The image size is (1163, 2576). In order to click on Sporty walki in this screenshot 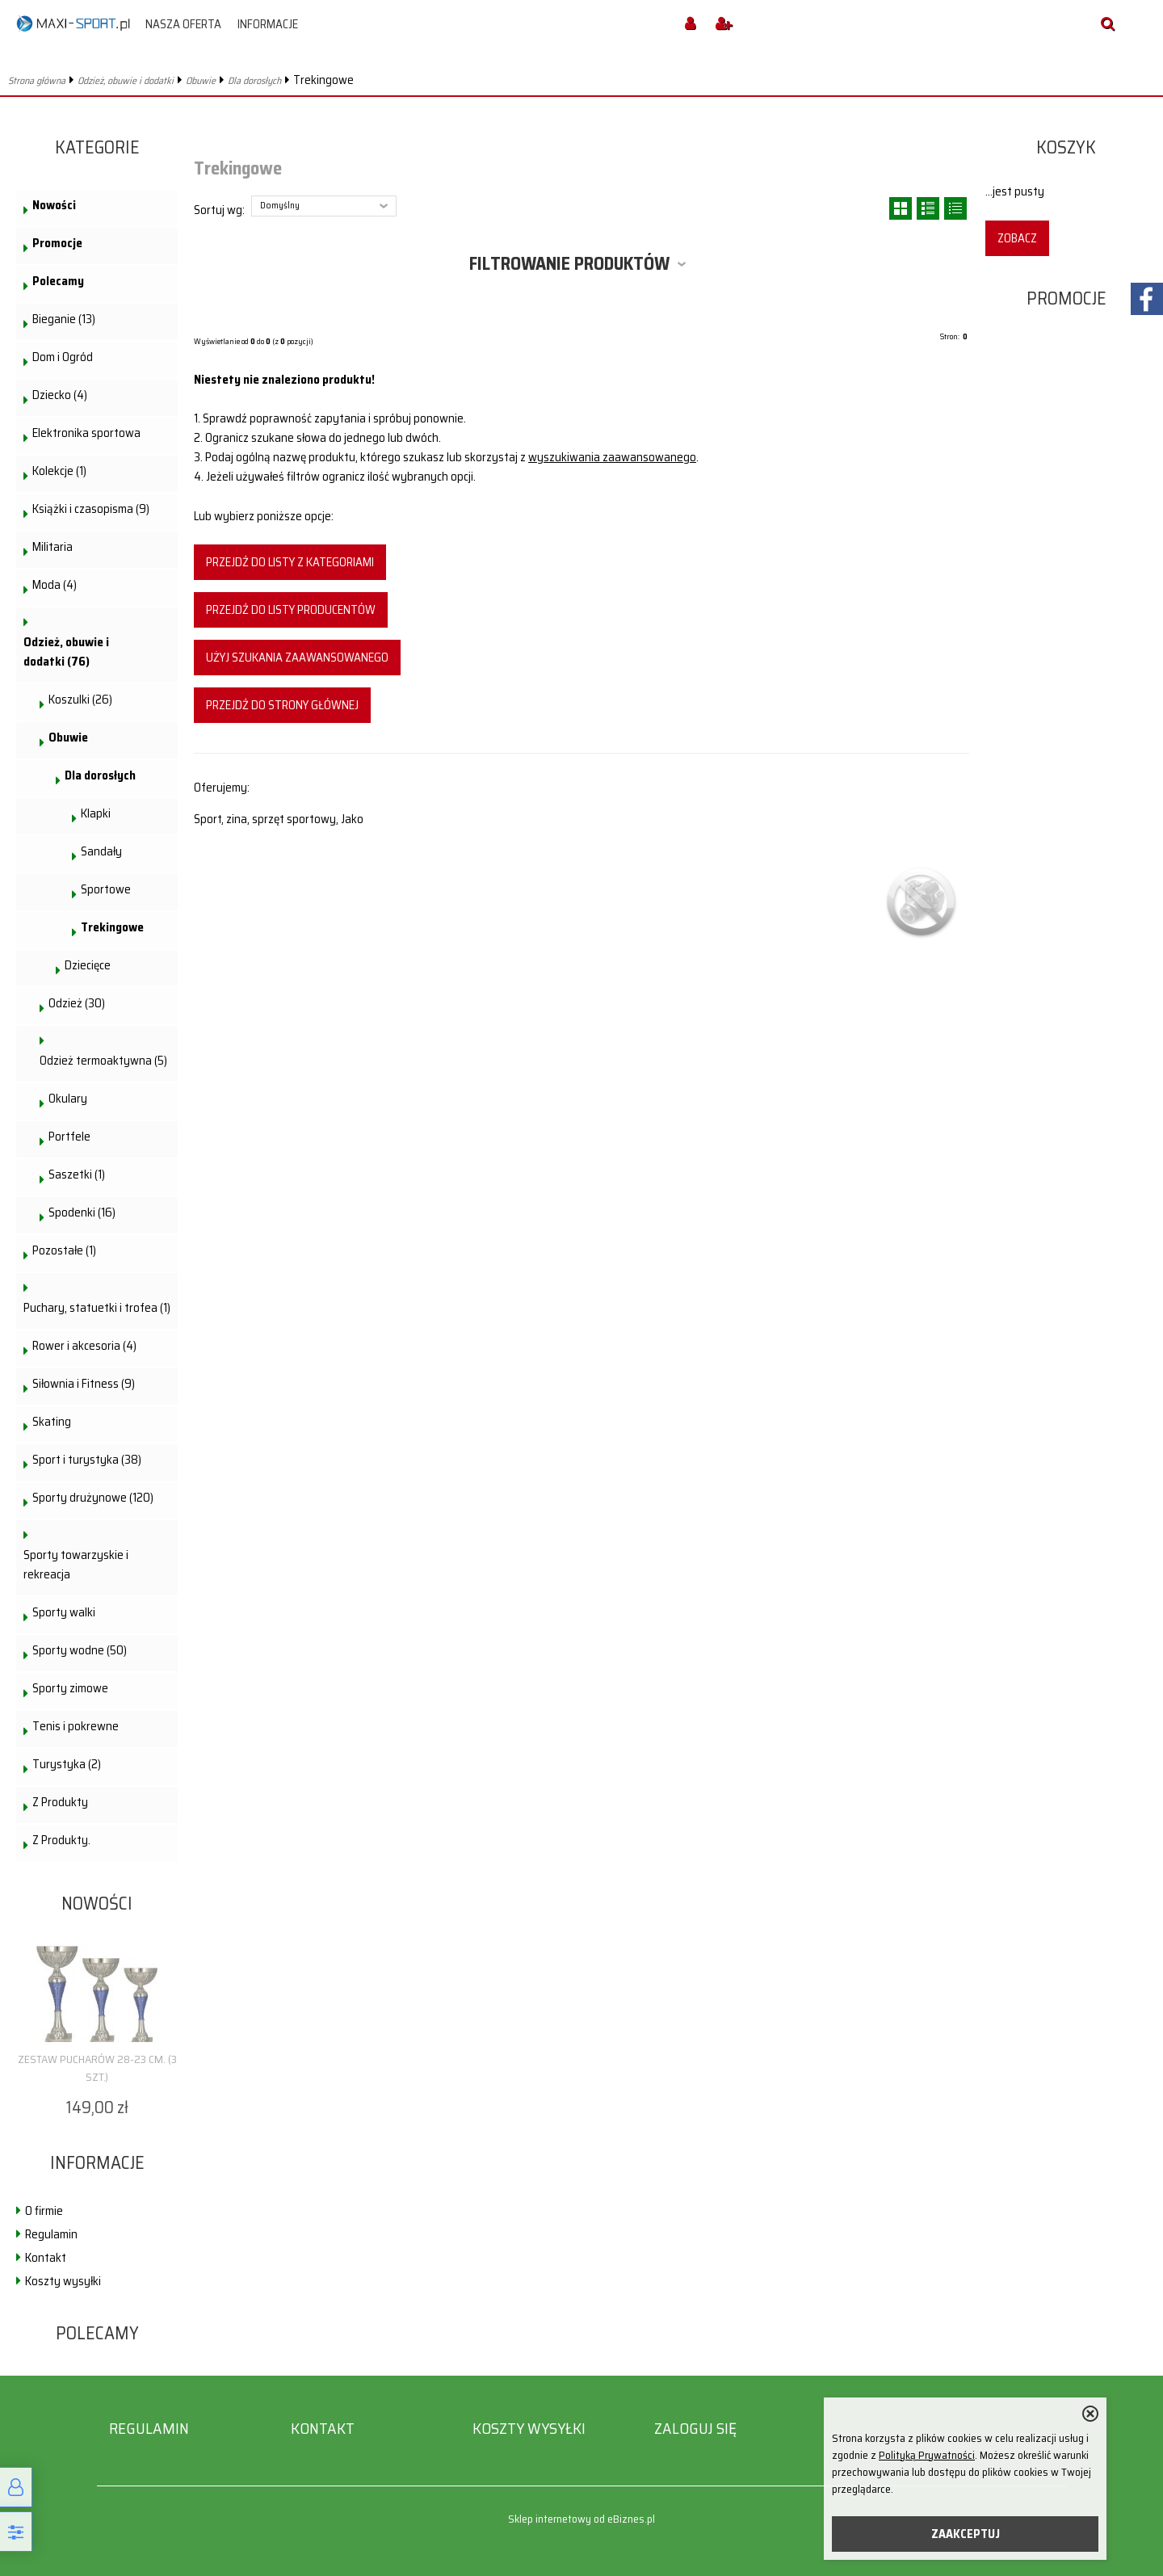, I will do `click(63, 1612)`.